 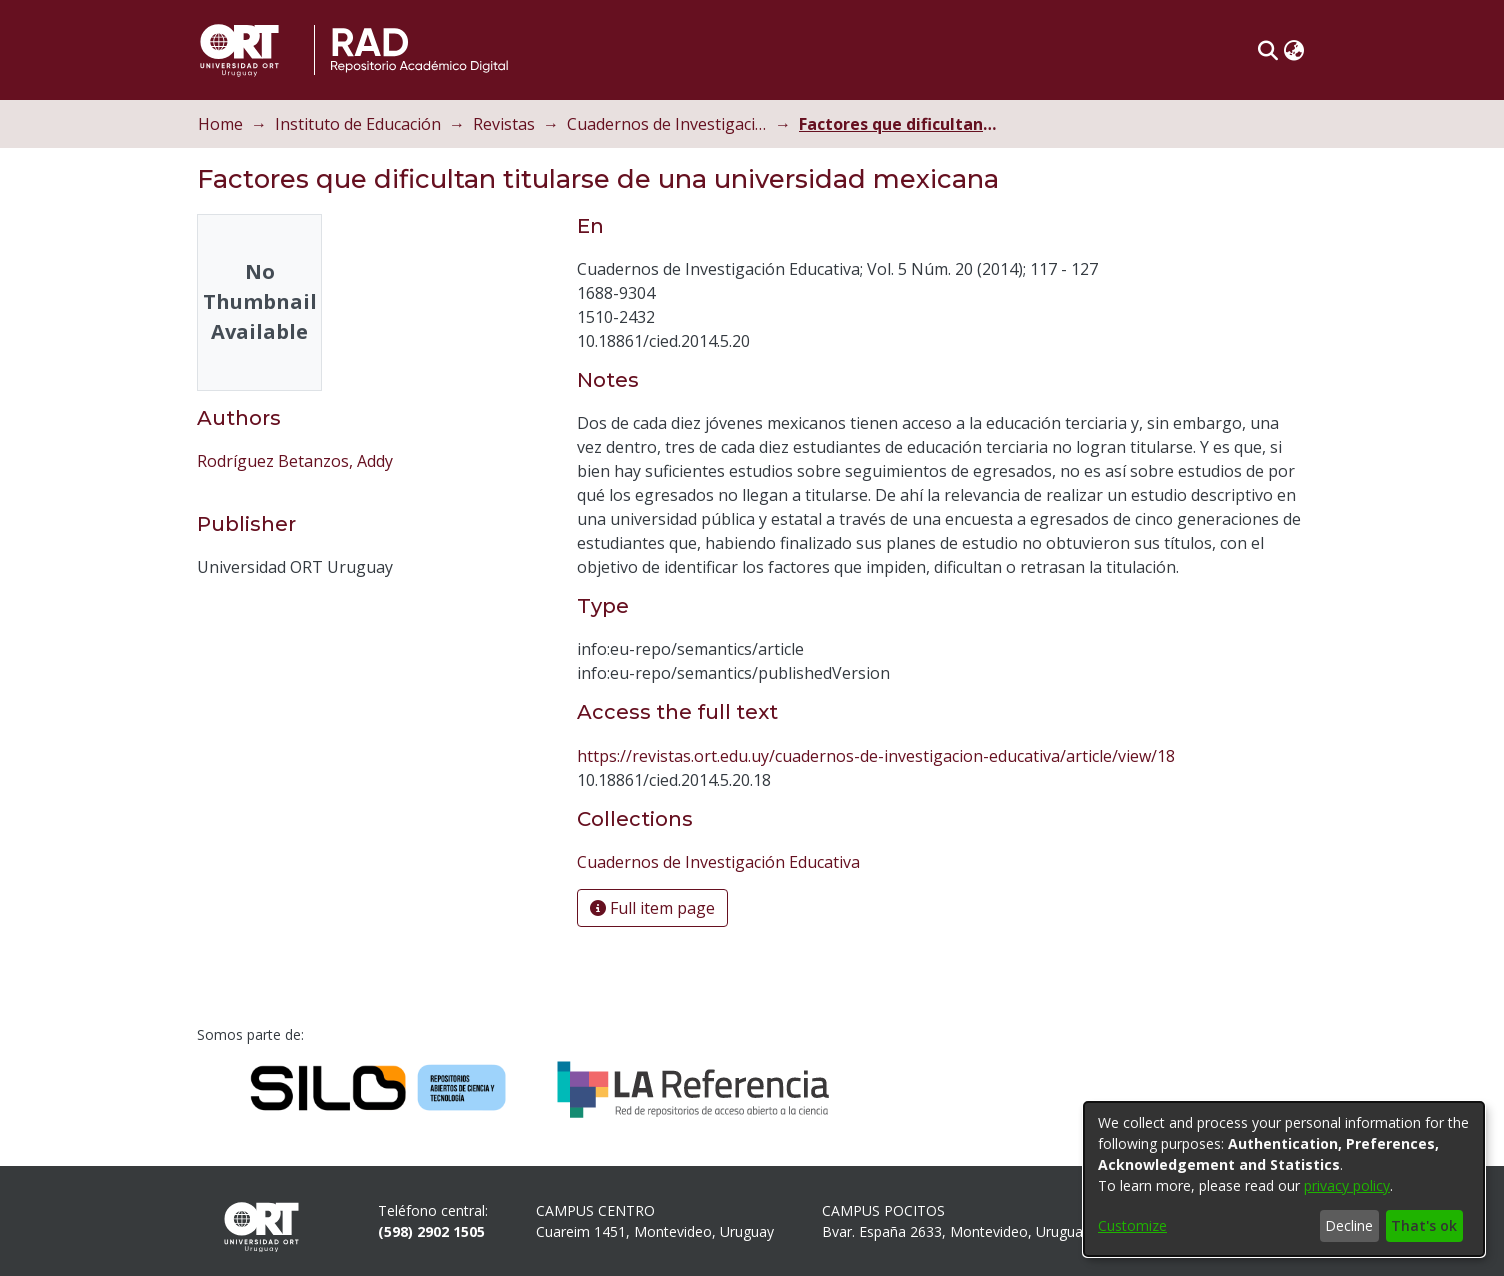 What do you see at coordinates (1267, 50) in the screenshot?
I see `[button]` at bounding box center [1267, 50].